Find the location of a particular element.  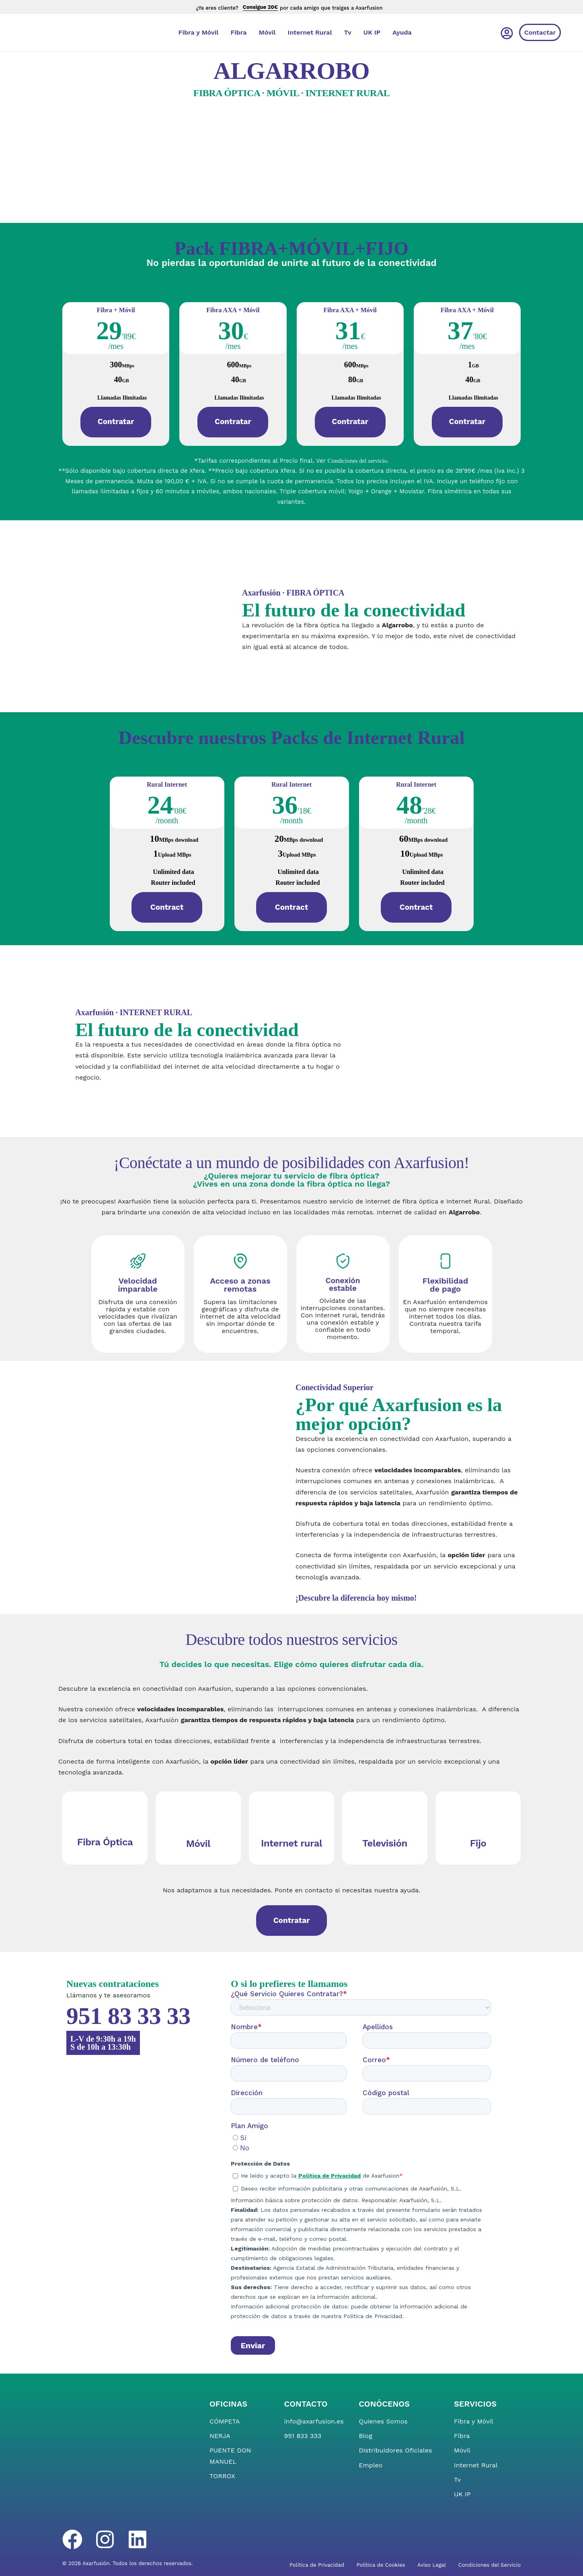

CÓMPETA is located at coordinates (224, 2421).